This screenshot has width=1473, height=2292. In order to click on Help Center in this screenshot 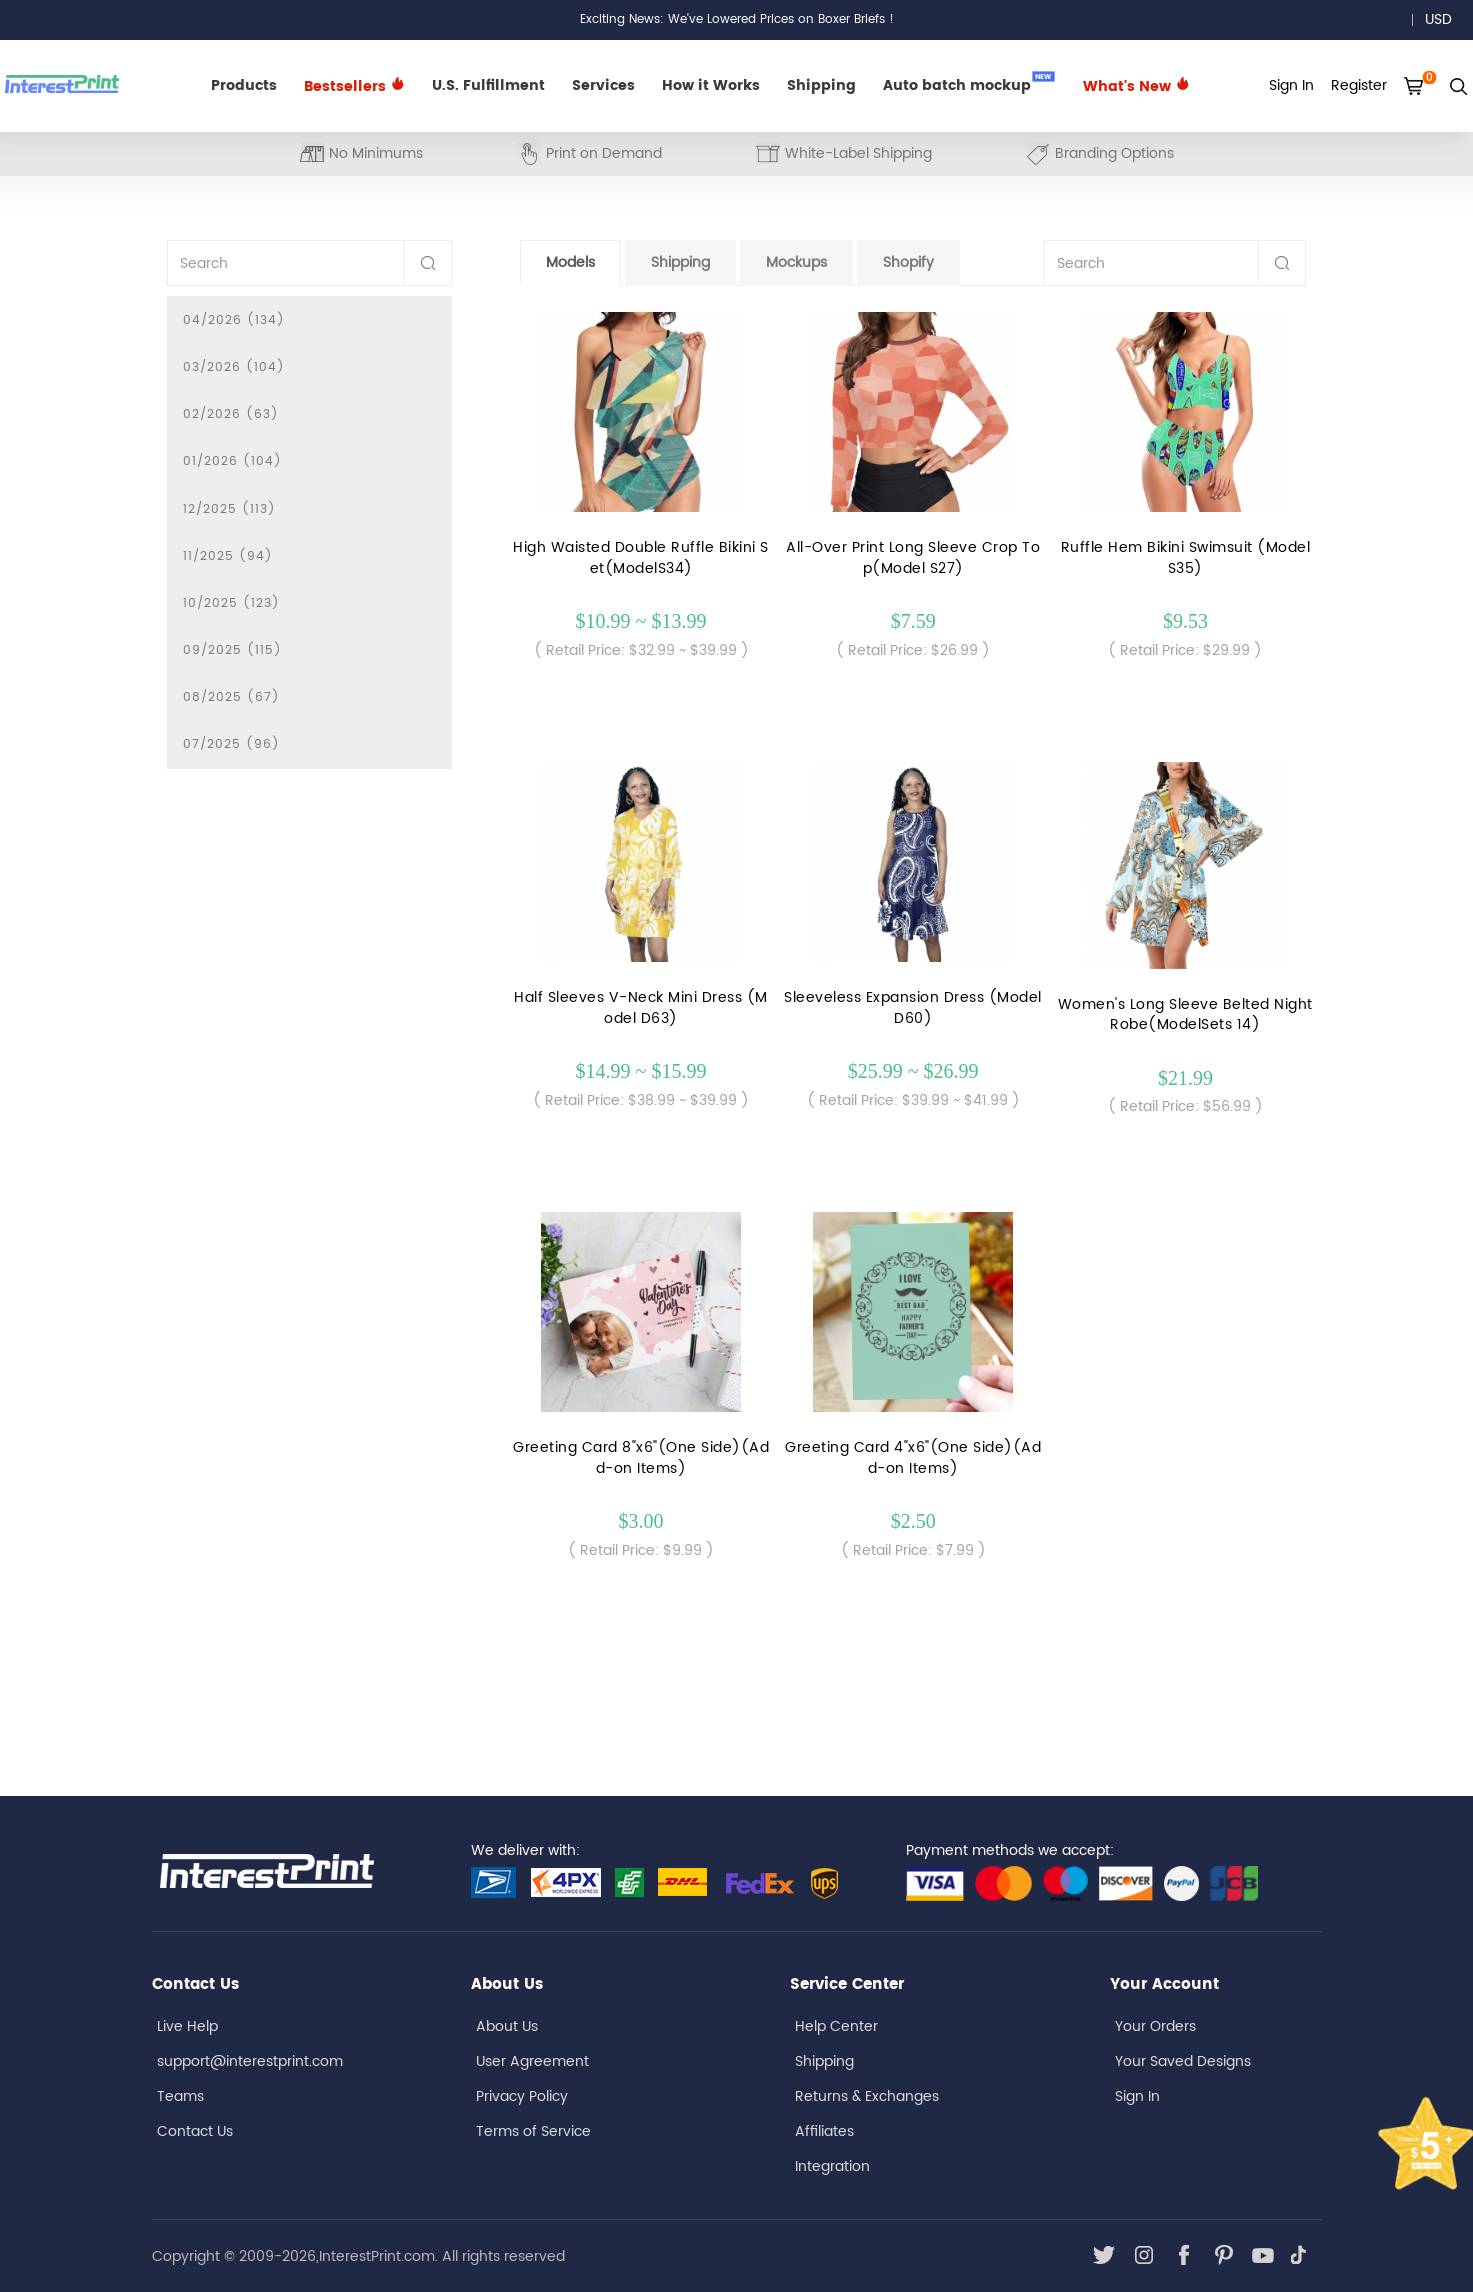, I will do `click(836, 2026)`.